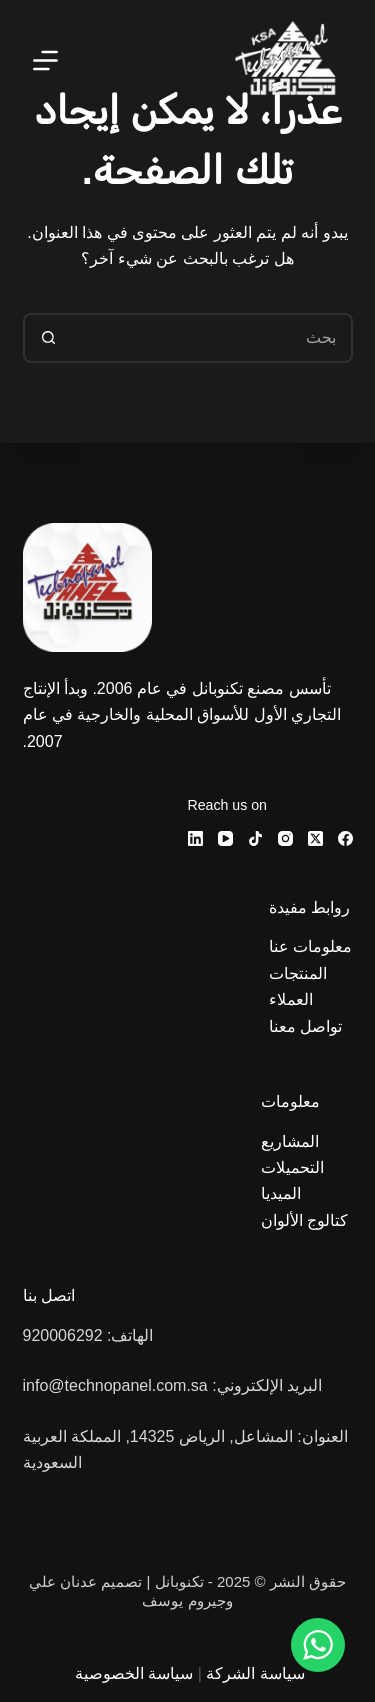 The width and height of the screenshot is (375, 1702). What do you see at coordinates (310, 946) in the screenshot?
I see `معلومات عنا` at bounding box center [310, 946].